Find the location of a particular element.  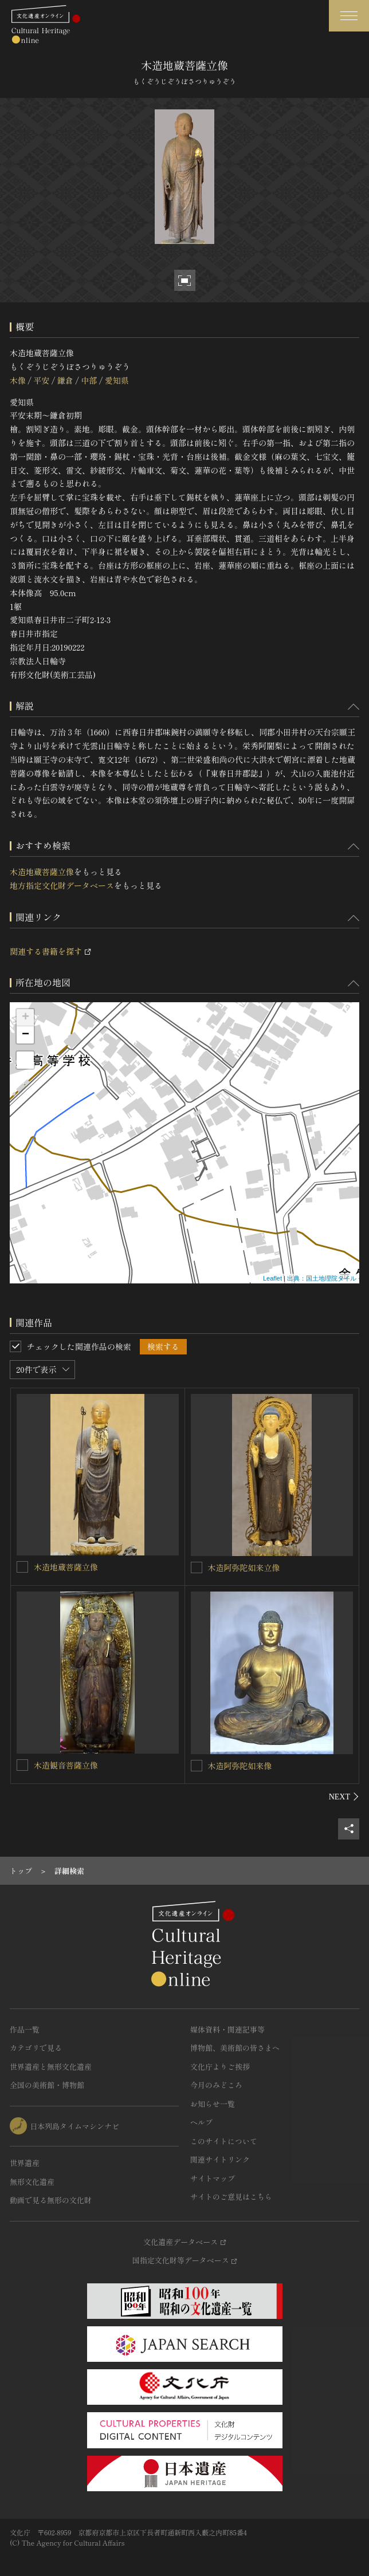

Leaflet is located at coordinates (272, 1278).